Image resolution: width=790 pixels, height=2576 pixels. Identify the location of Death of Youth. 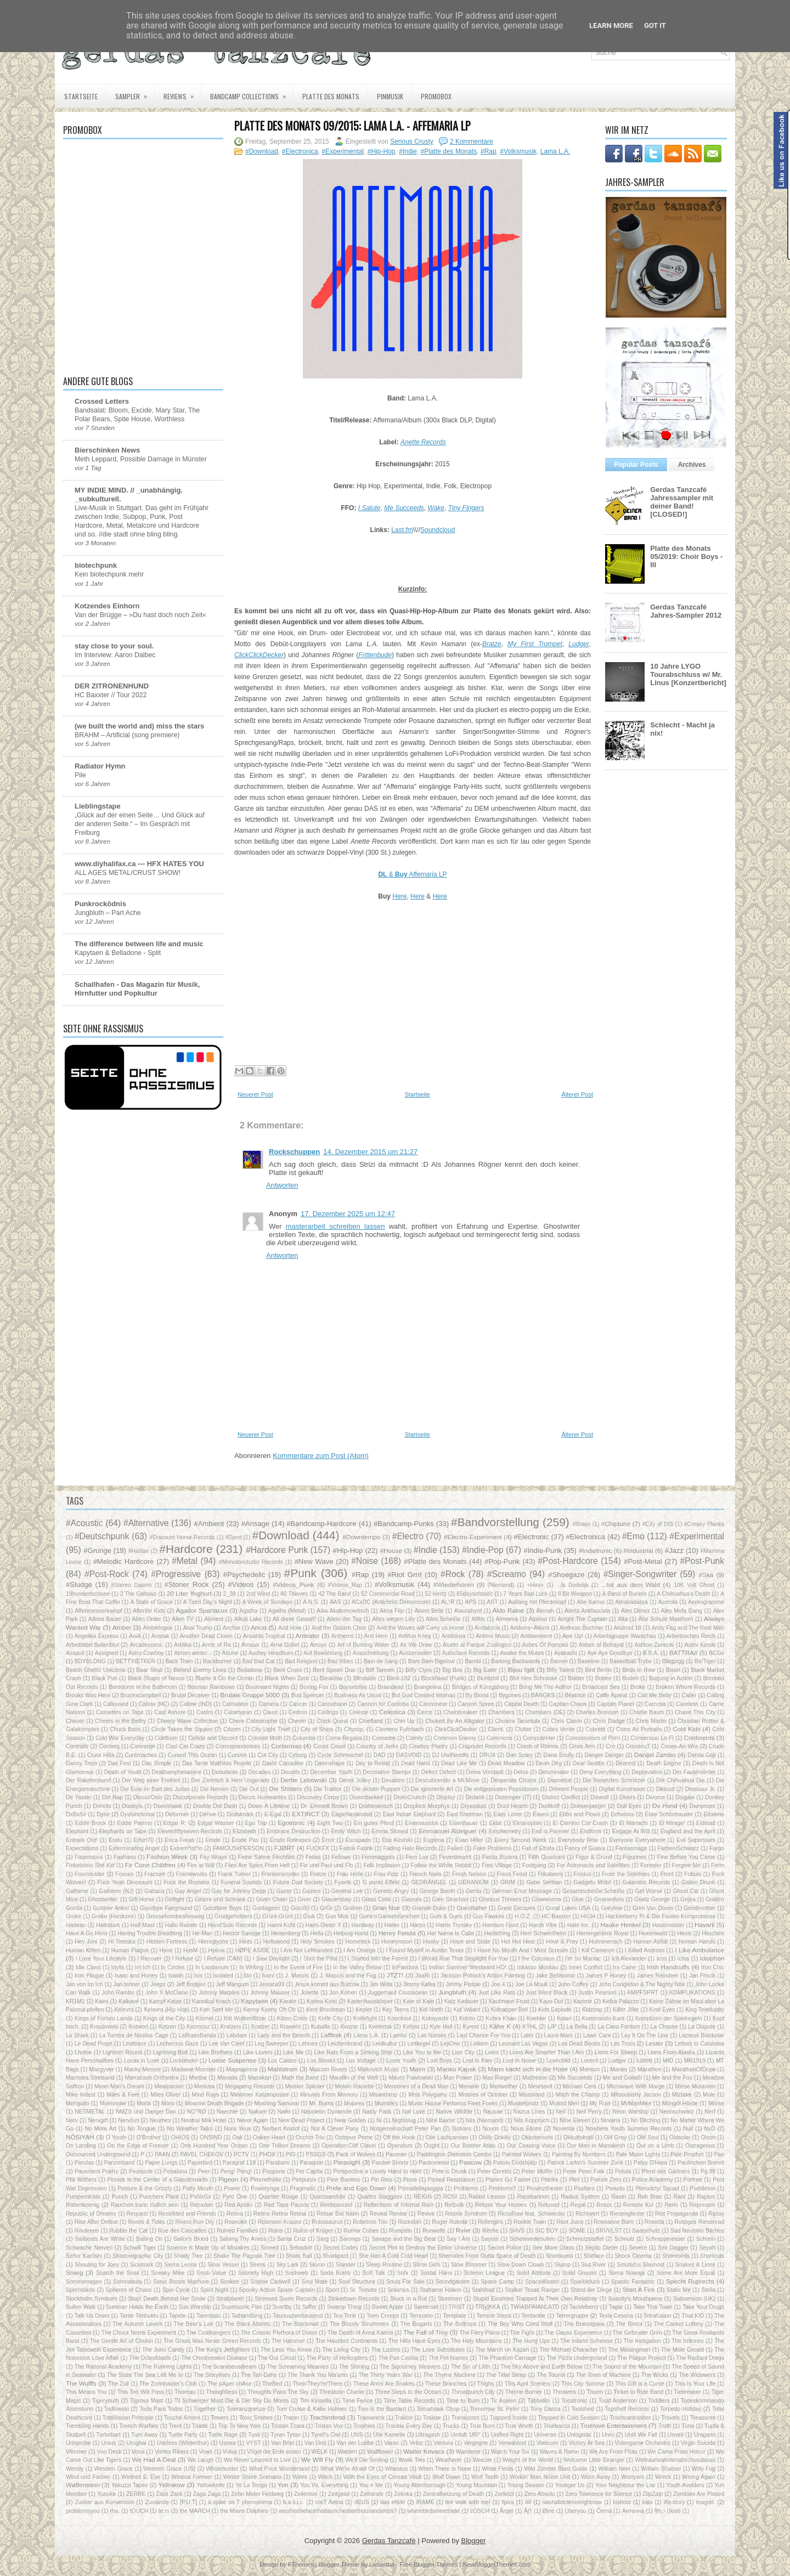
(123, 1772).